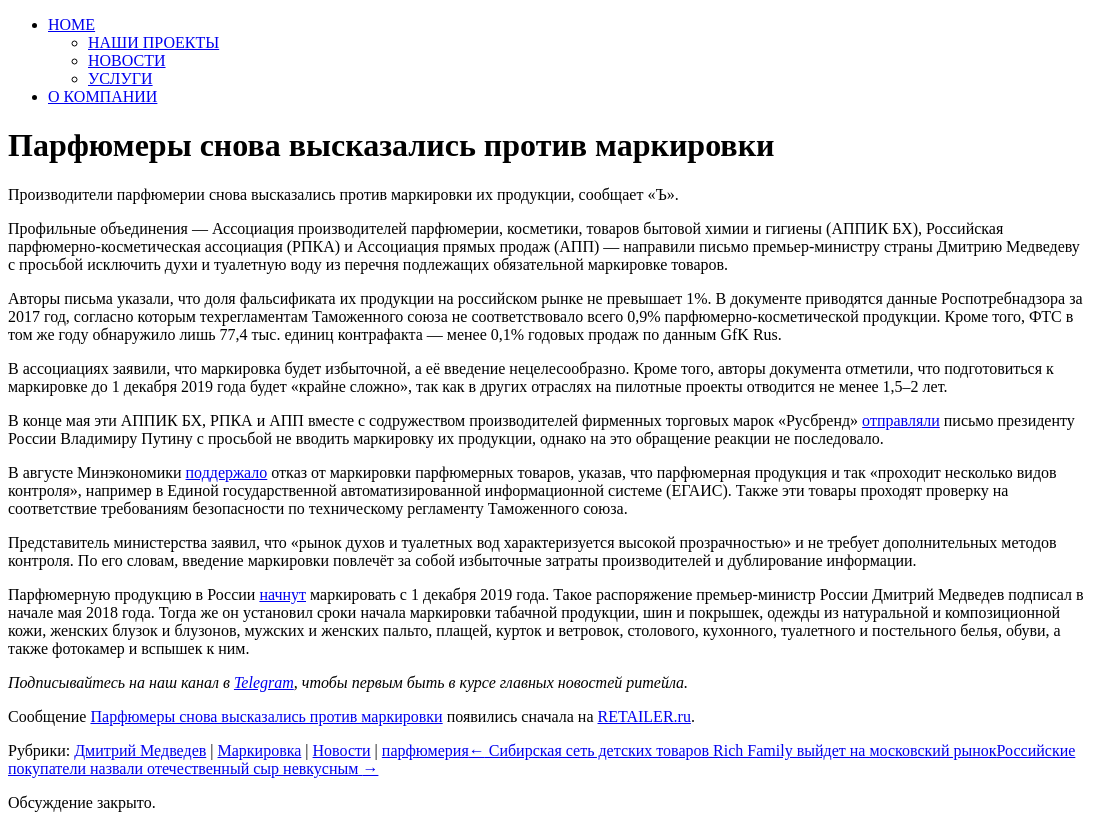  I want to click on УСЛУГИ, so click(120, 78).